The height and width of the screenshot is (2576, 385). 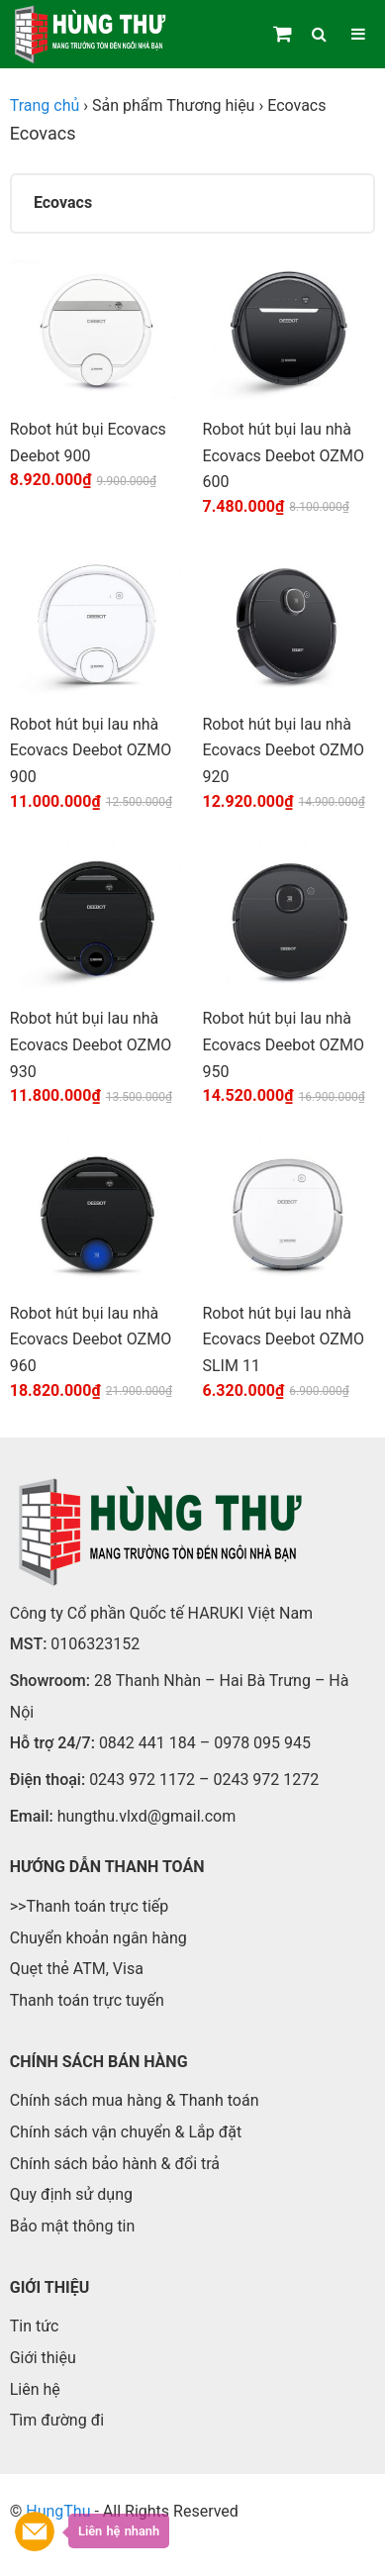 What do you see at coordinates (134, 2100) in the screenshot?
I see `Chính sách mua hàng & Thanh toán` at bounding box center [134, 2100].